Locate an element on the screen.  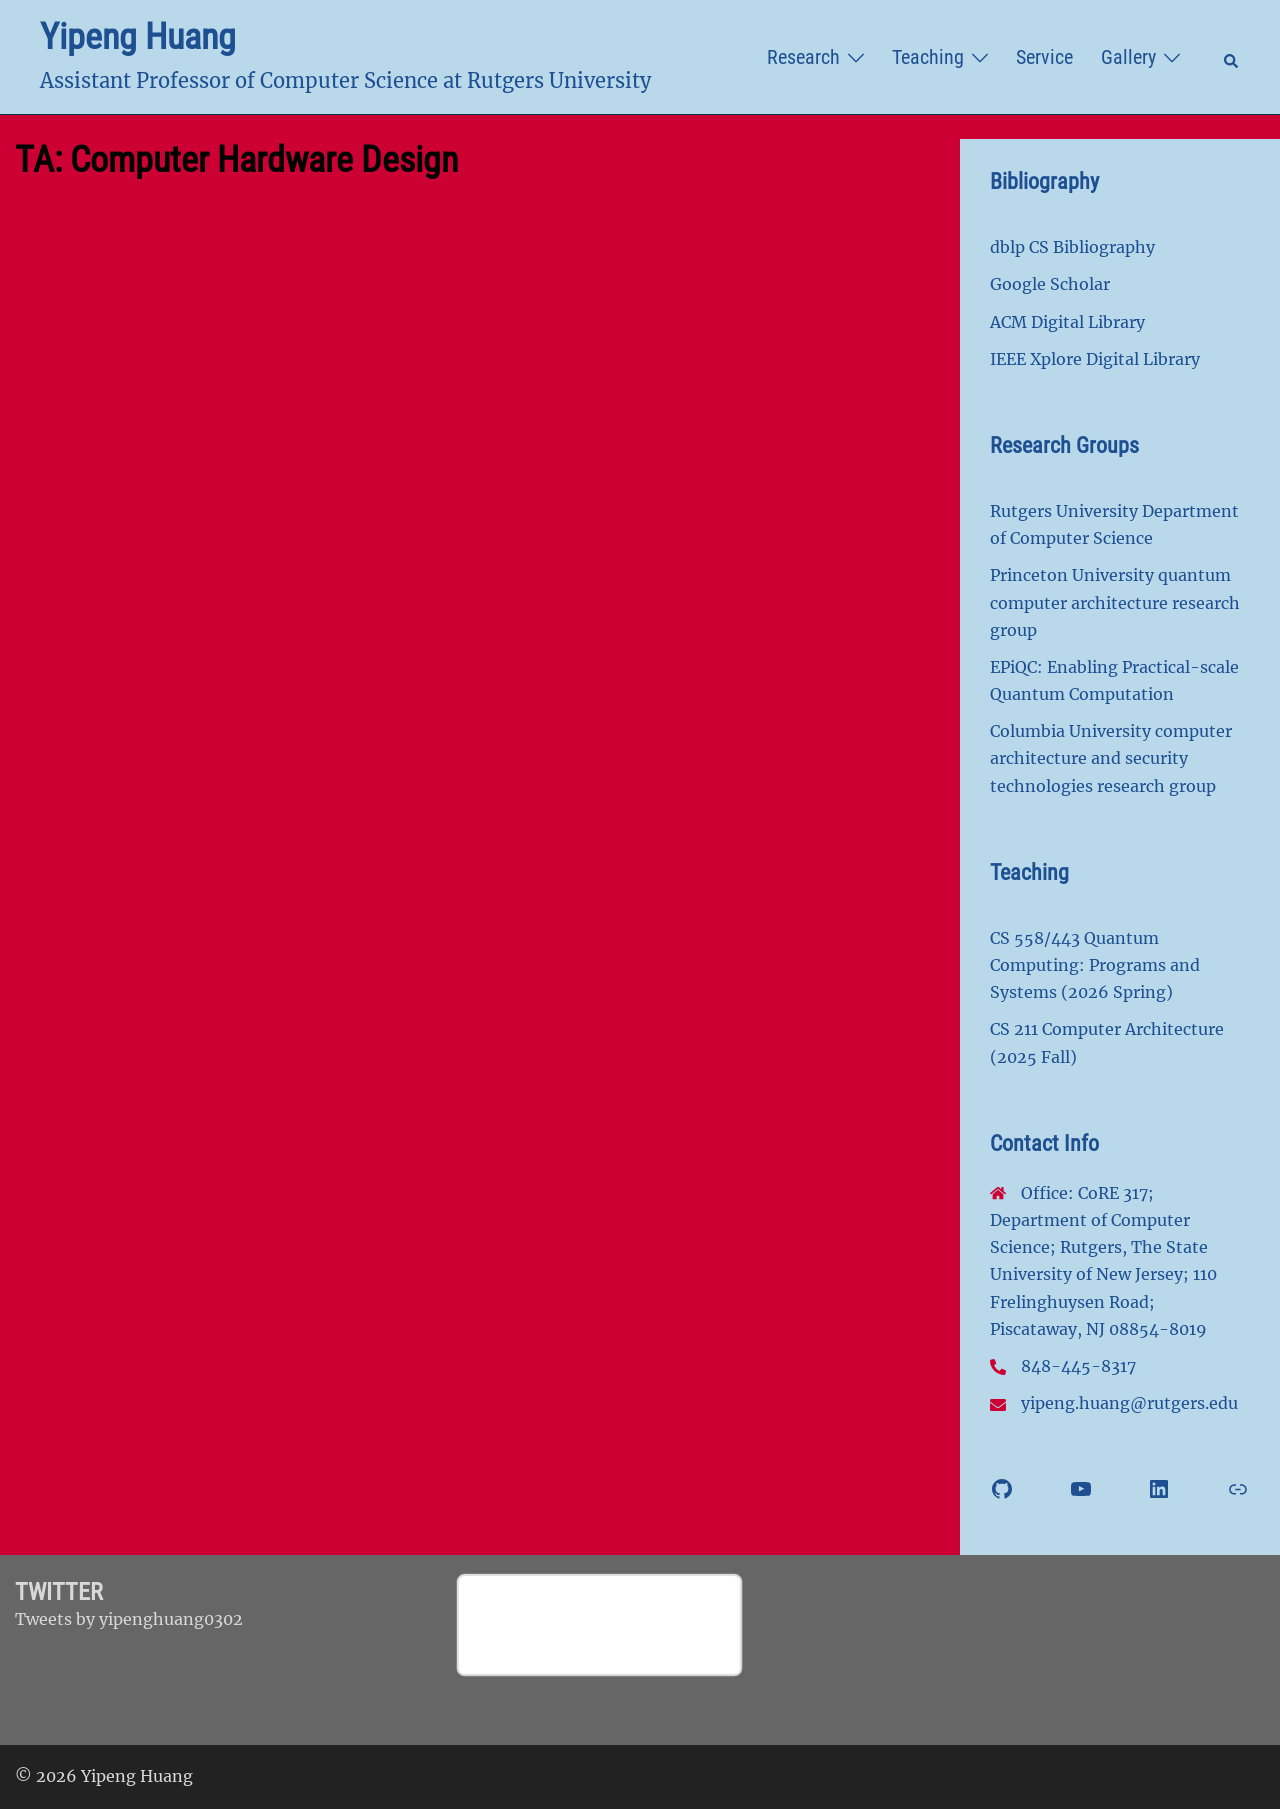
yipeng.huang@rutgers.edu is located at coordinates (1129, 1403).